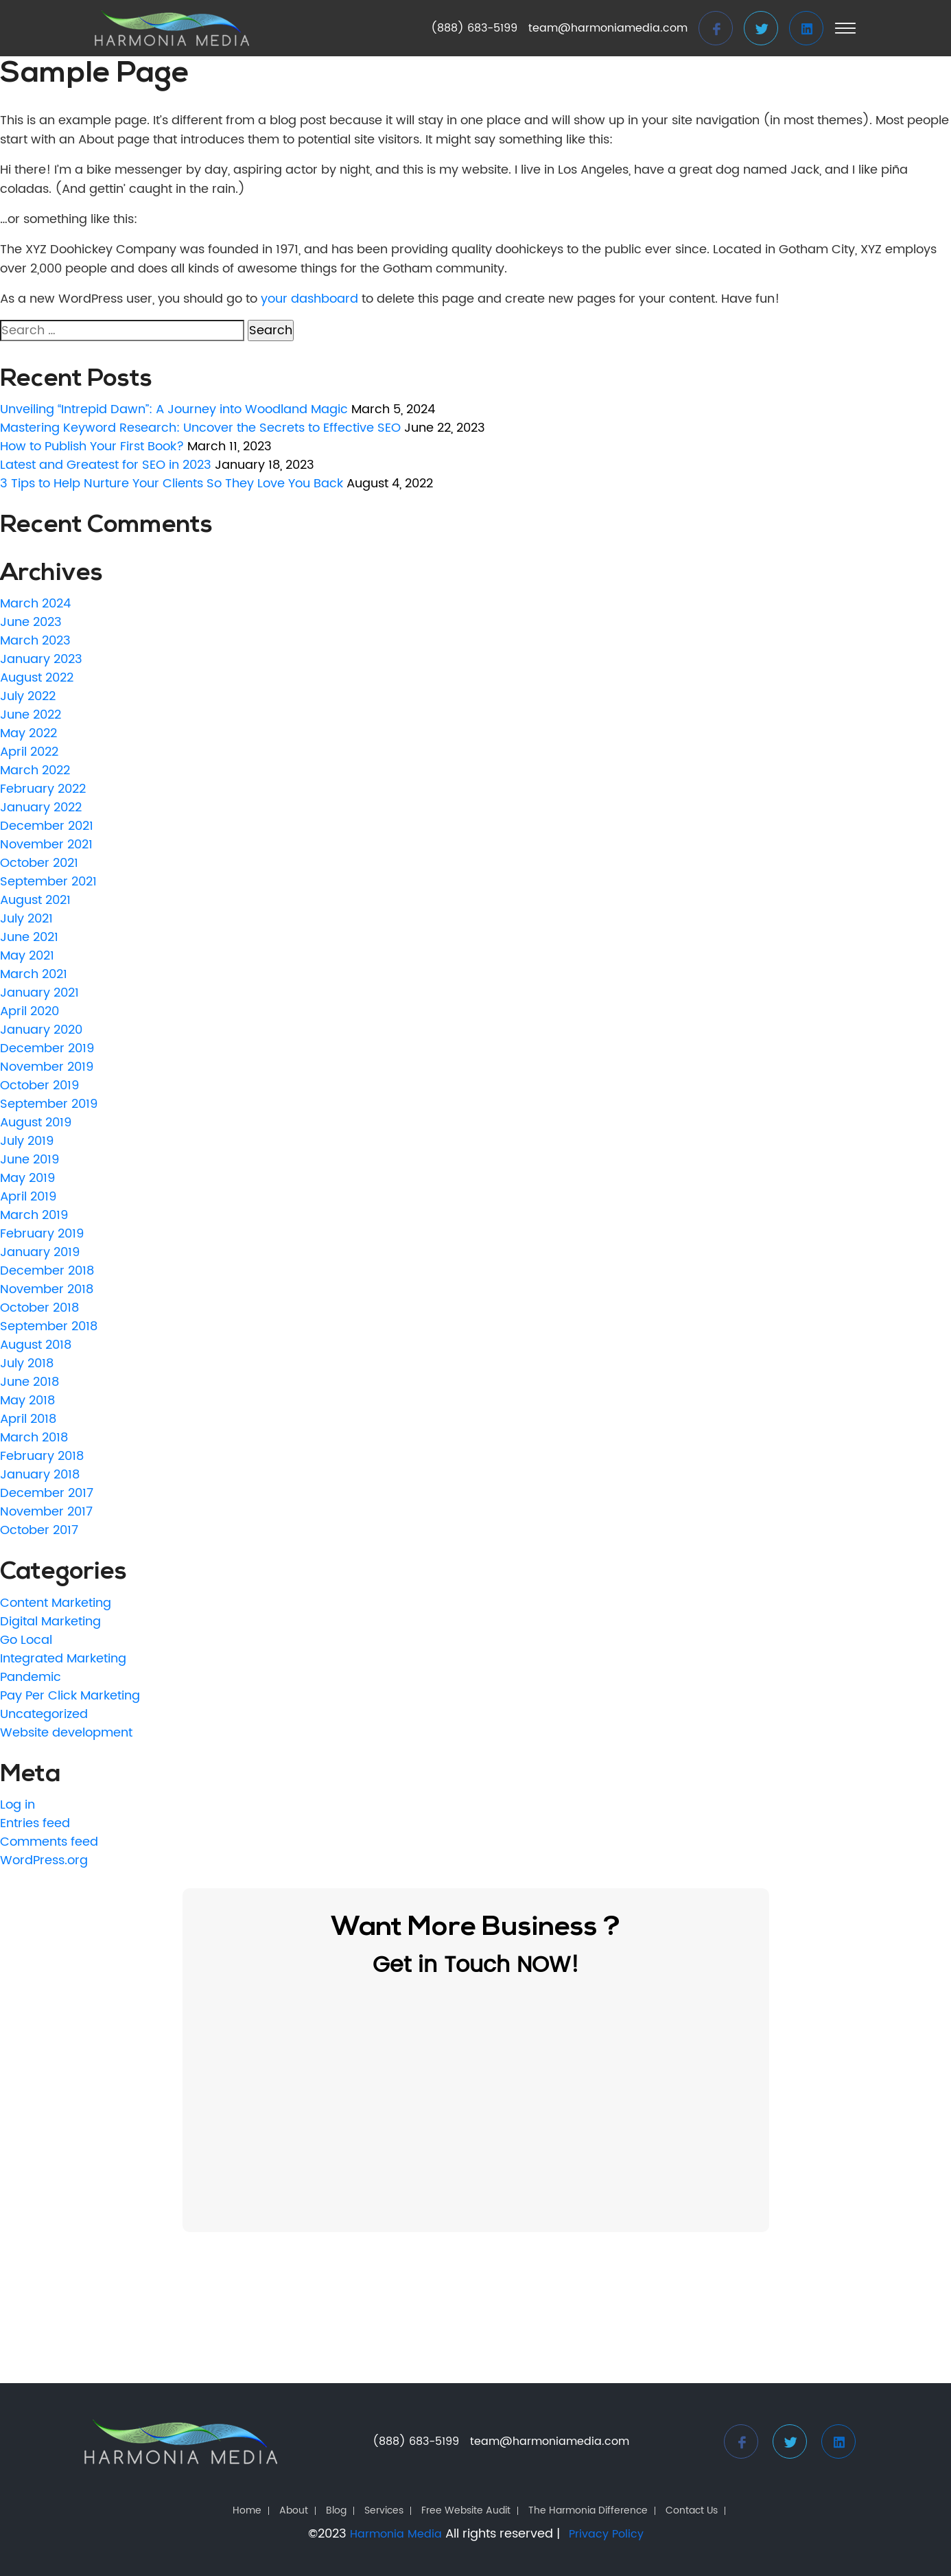 The image size is (951, 2576). I want to click on Latest and Greatest for SEO in 2023, so click(105, 465).